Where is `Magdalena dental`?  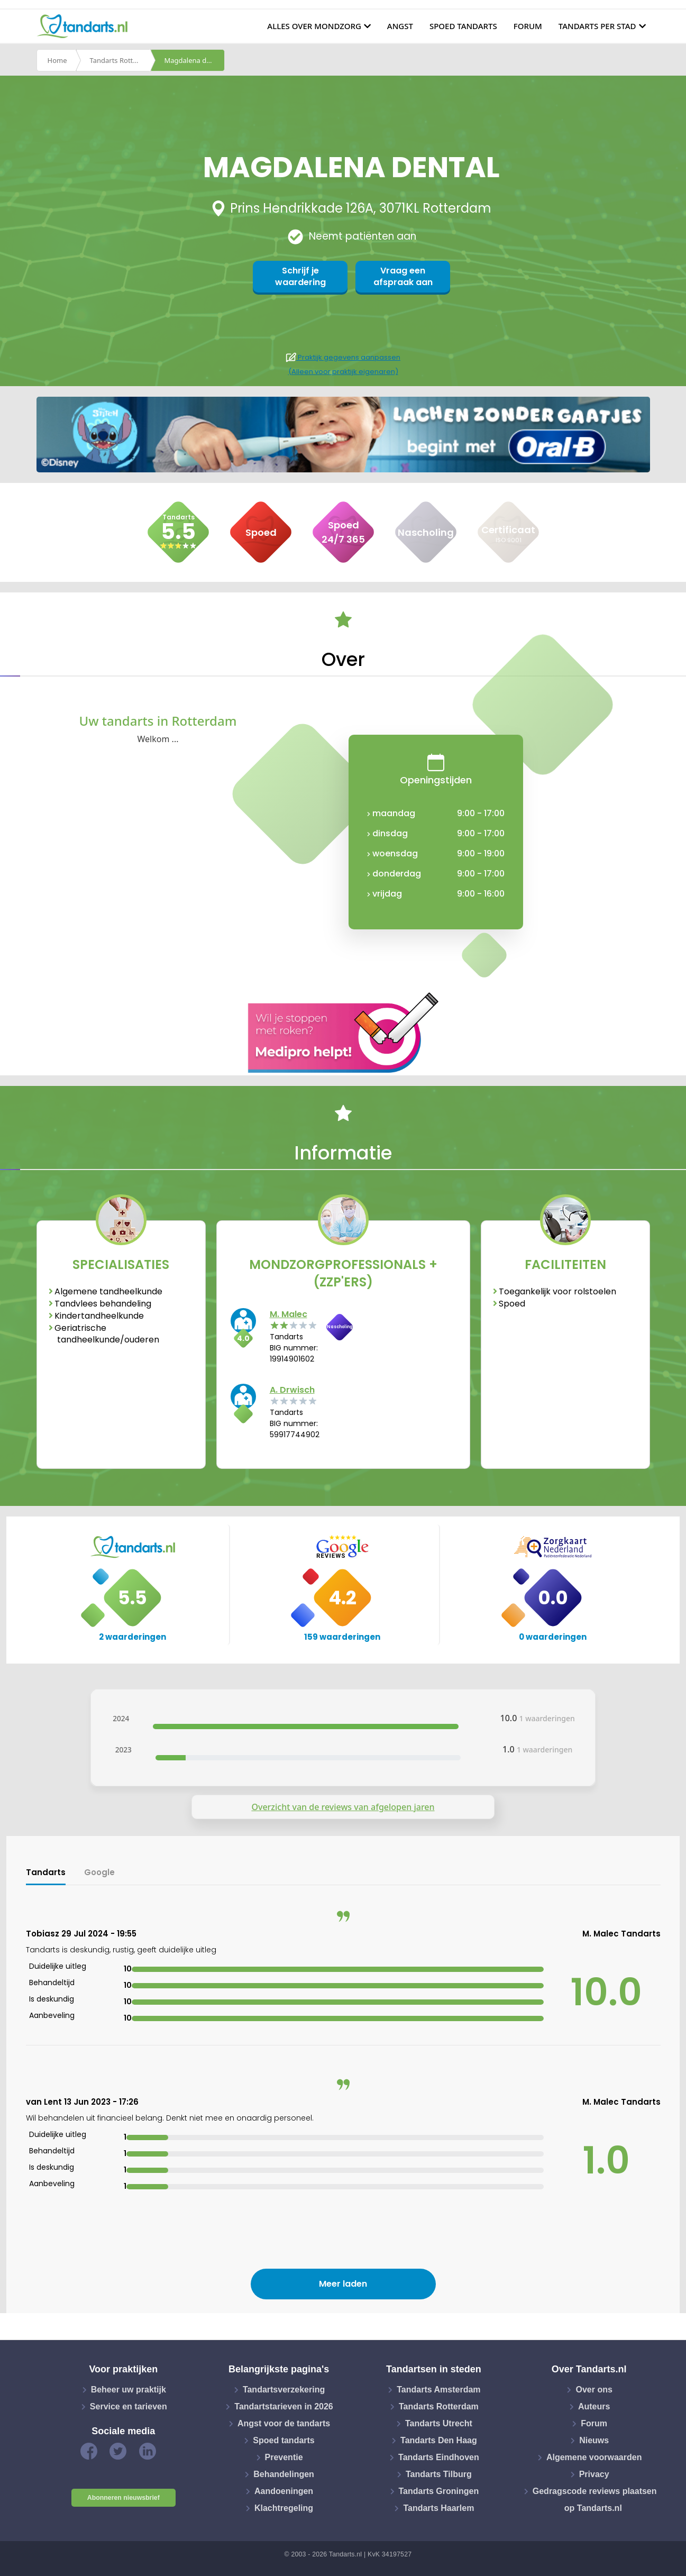 Magdalena dental is located at coordinates (193, 60).